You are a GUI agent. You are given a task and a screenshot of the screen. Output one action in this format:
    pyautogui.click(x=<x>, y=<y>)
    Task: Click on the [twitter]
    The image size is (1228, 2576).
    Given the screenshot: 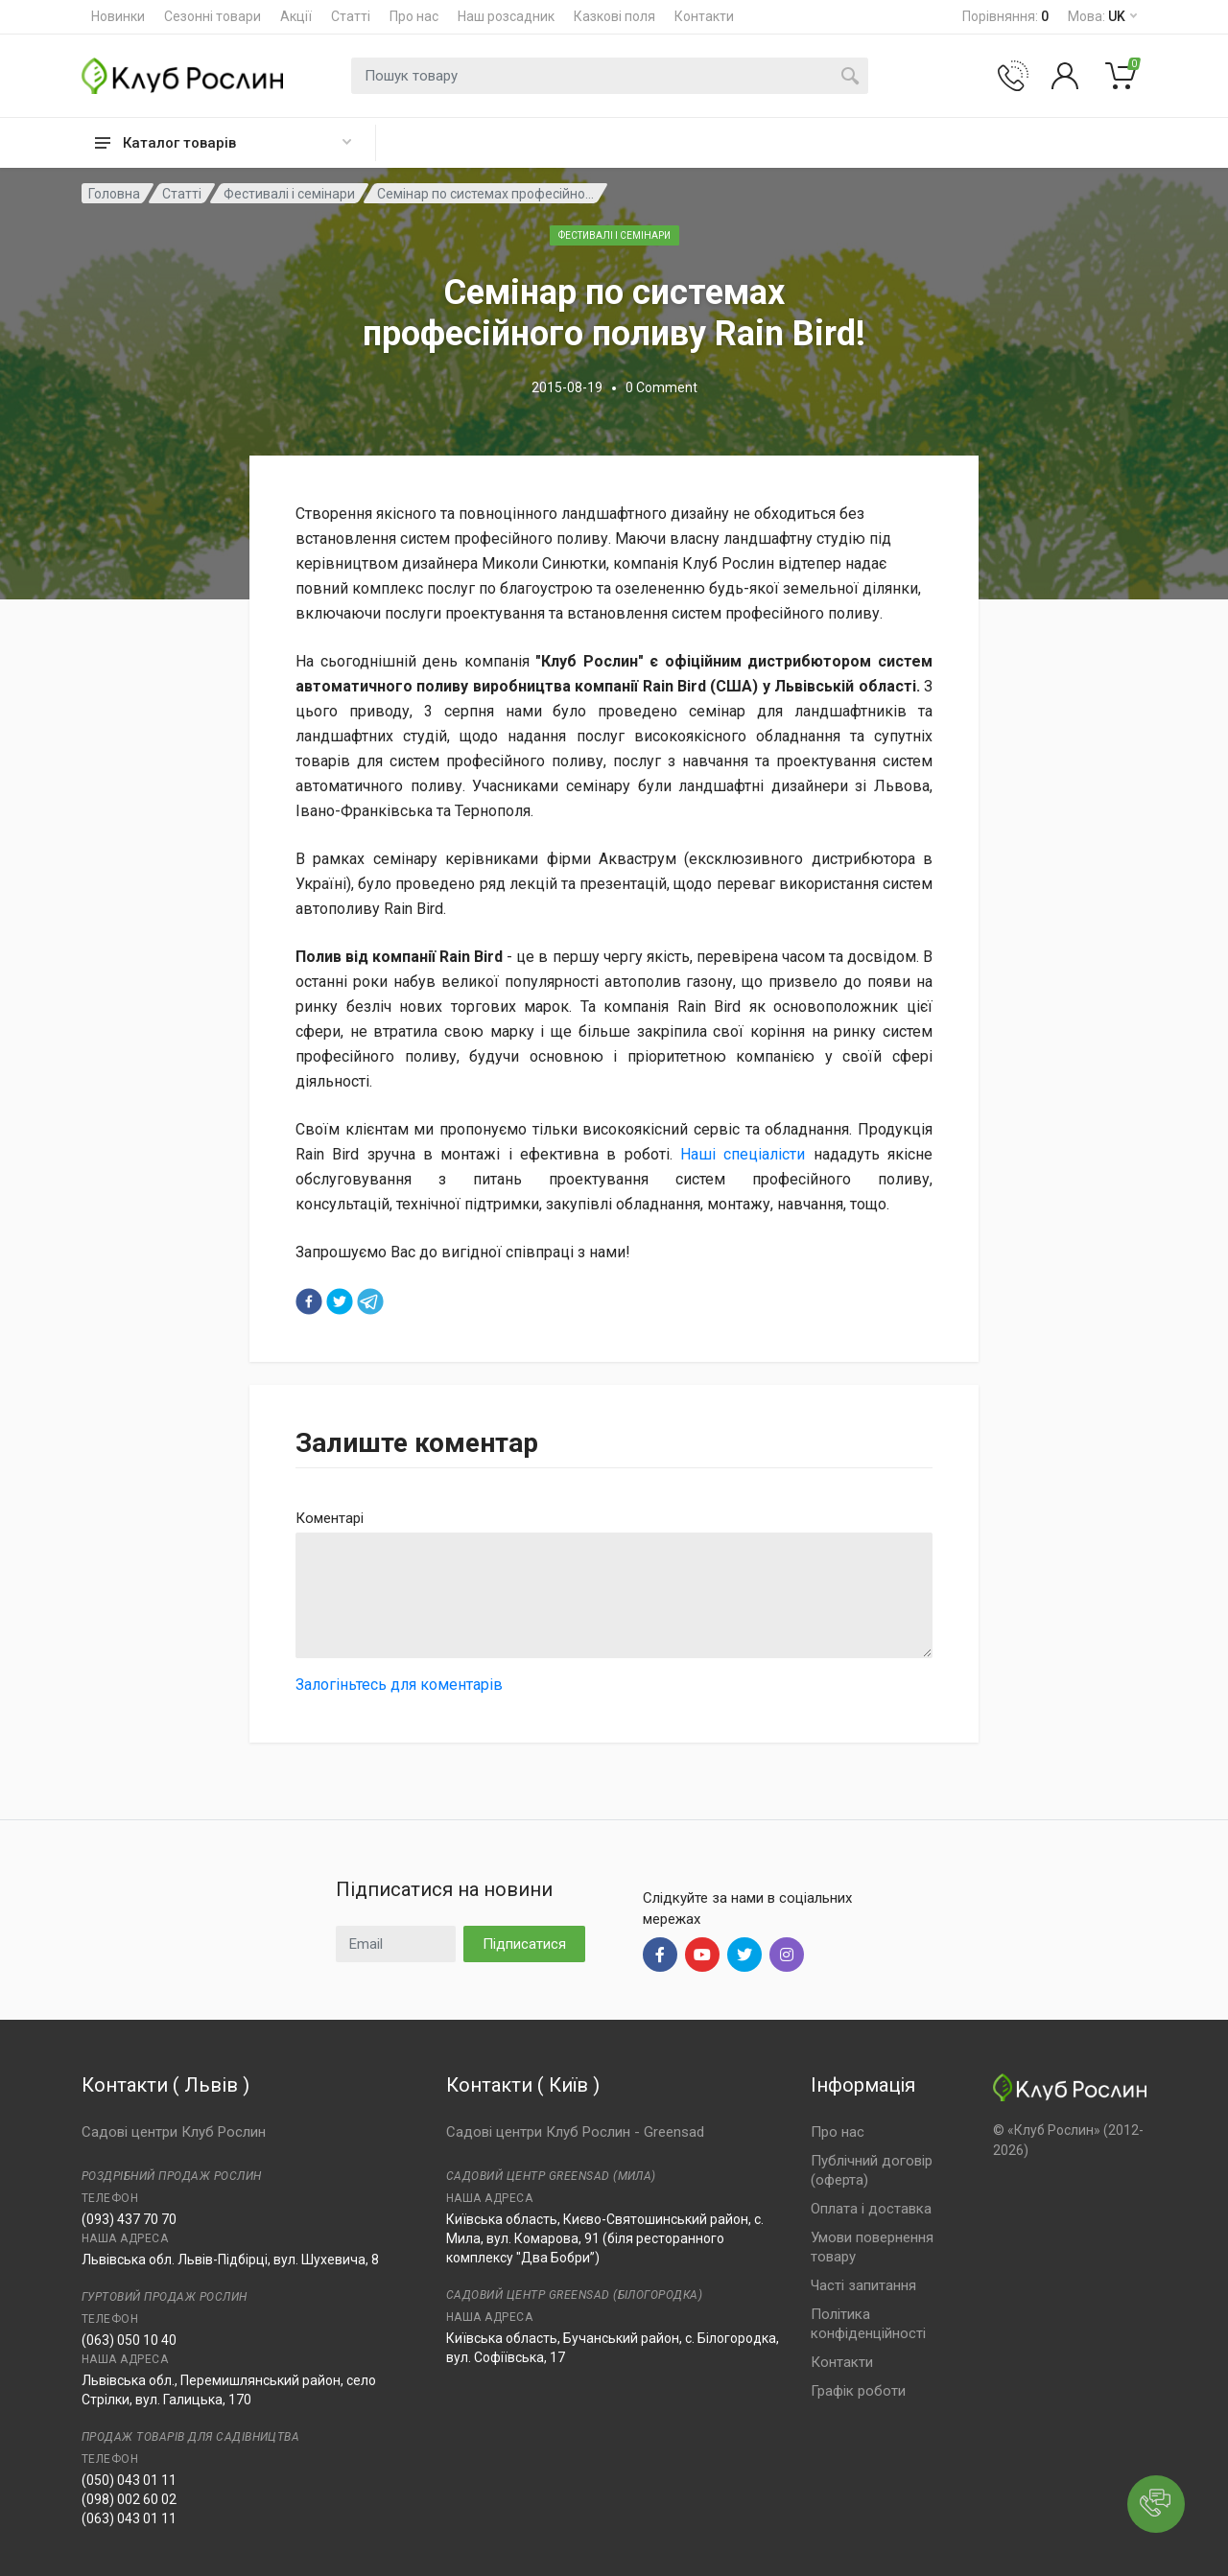 What is the action you would take?
    pyautogui.click(x=339, y=1301)
    